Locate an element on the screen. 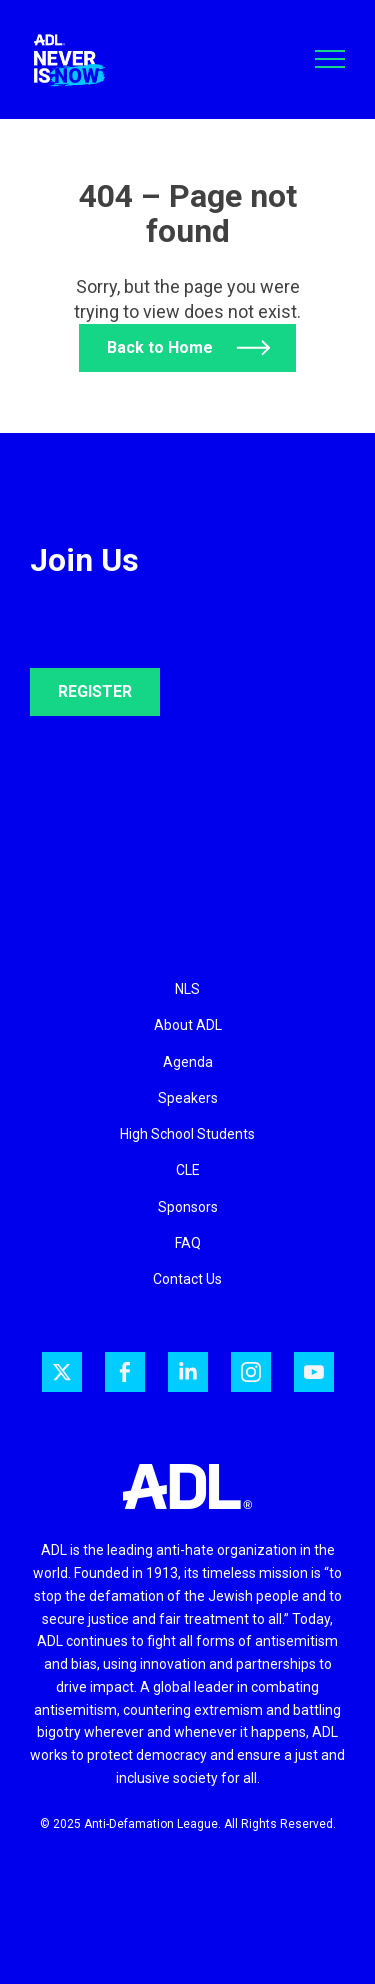  [ADL on Facebook] is located at coordinates (125, 1372).